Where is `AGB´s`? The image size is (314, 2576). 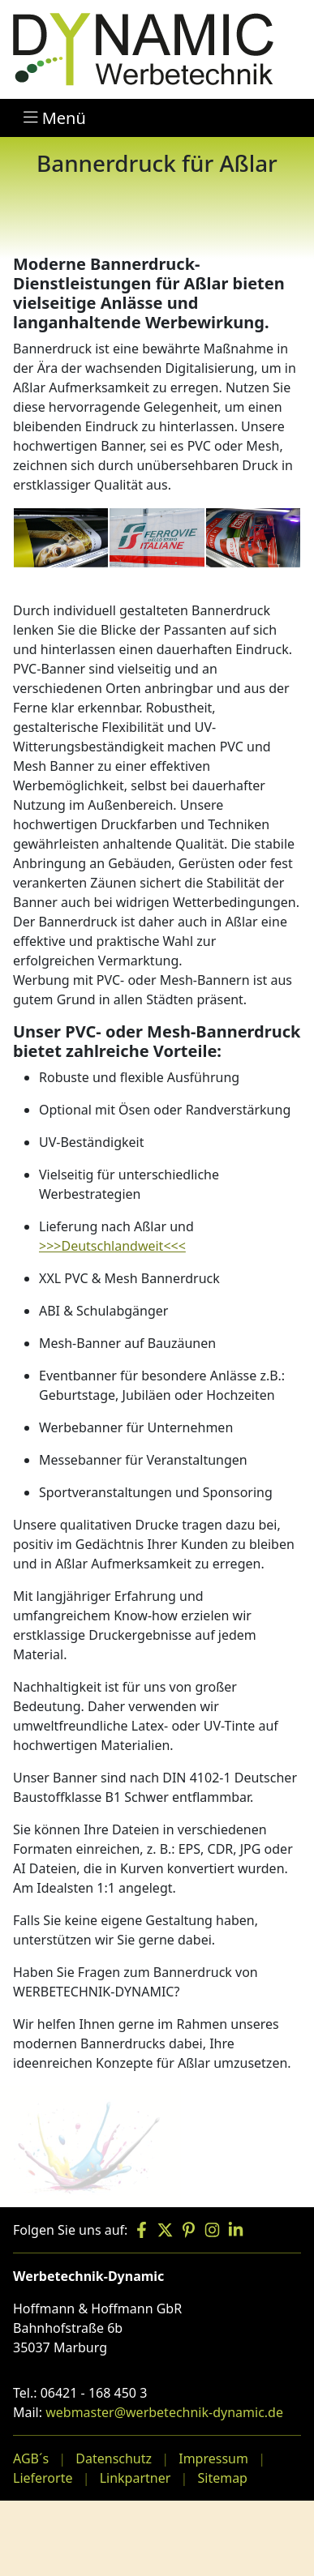
AGB´s is located at coordinates (31, 2458).